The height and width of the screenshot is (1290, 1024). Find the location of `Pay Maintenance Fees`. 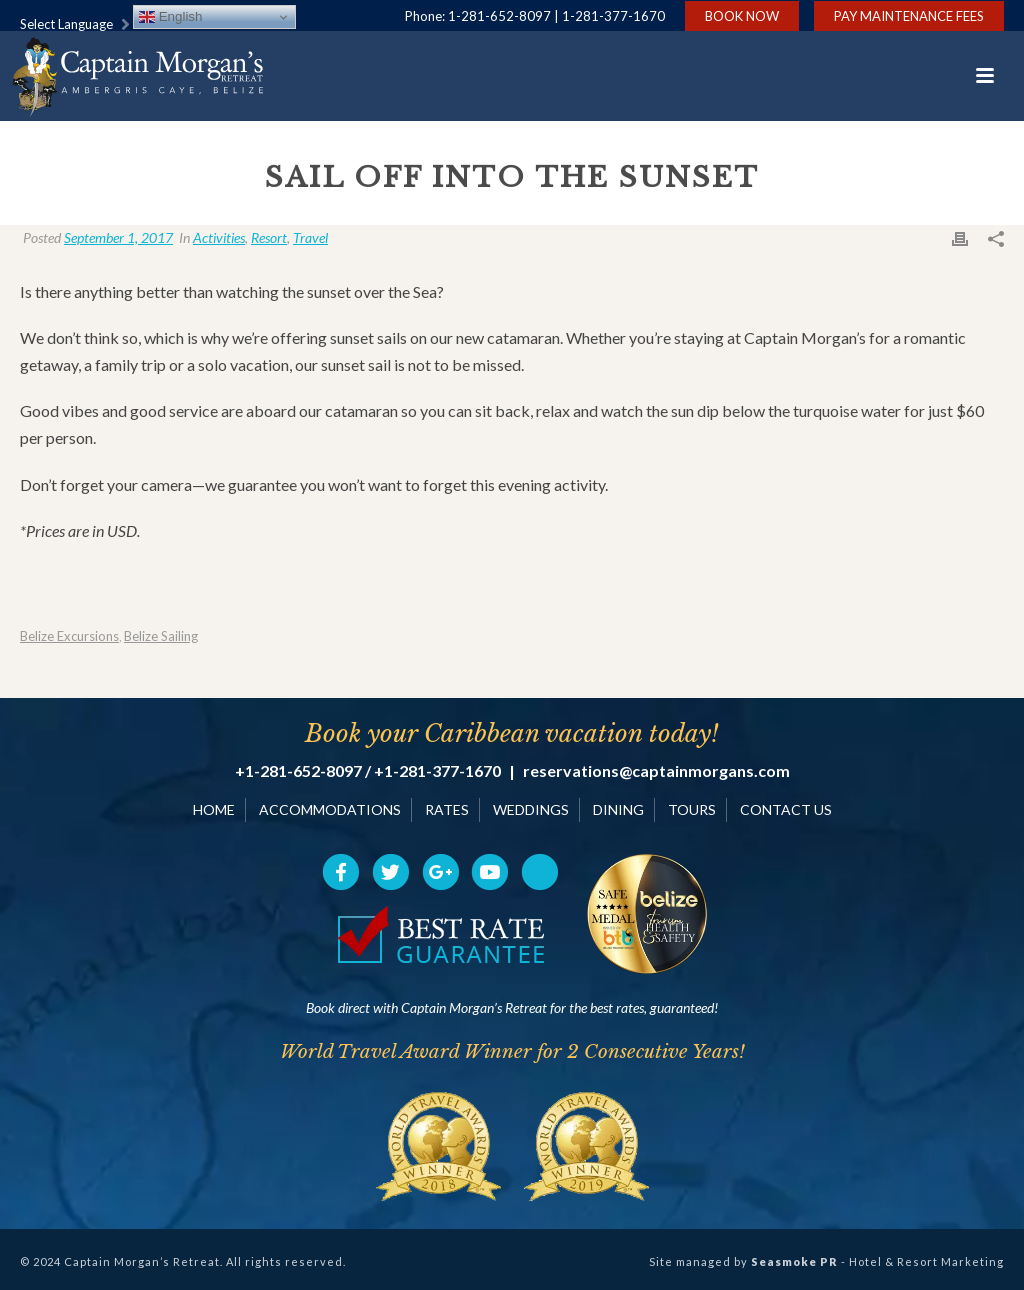

Pay Maintenance Fees is located at coordinates (909, 16).